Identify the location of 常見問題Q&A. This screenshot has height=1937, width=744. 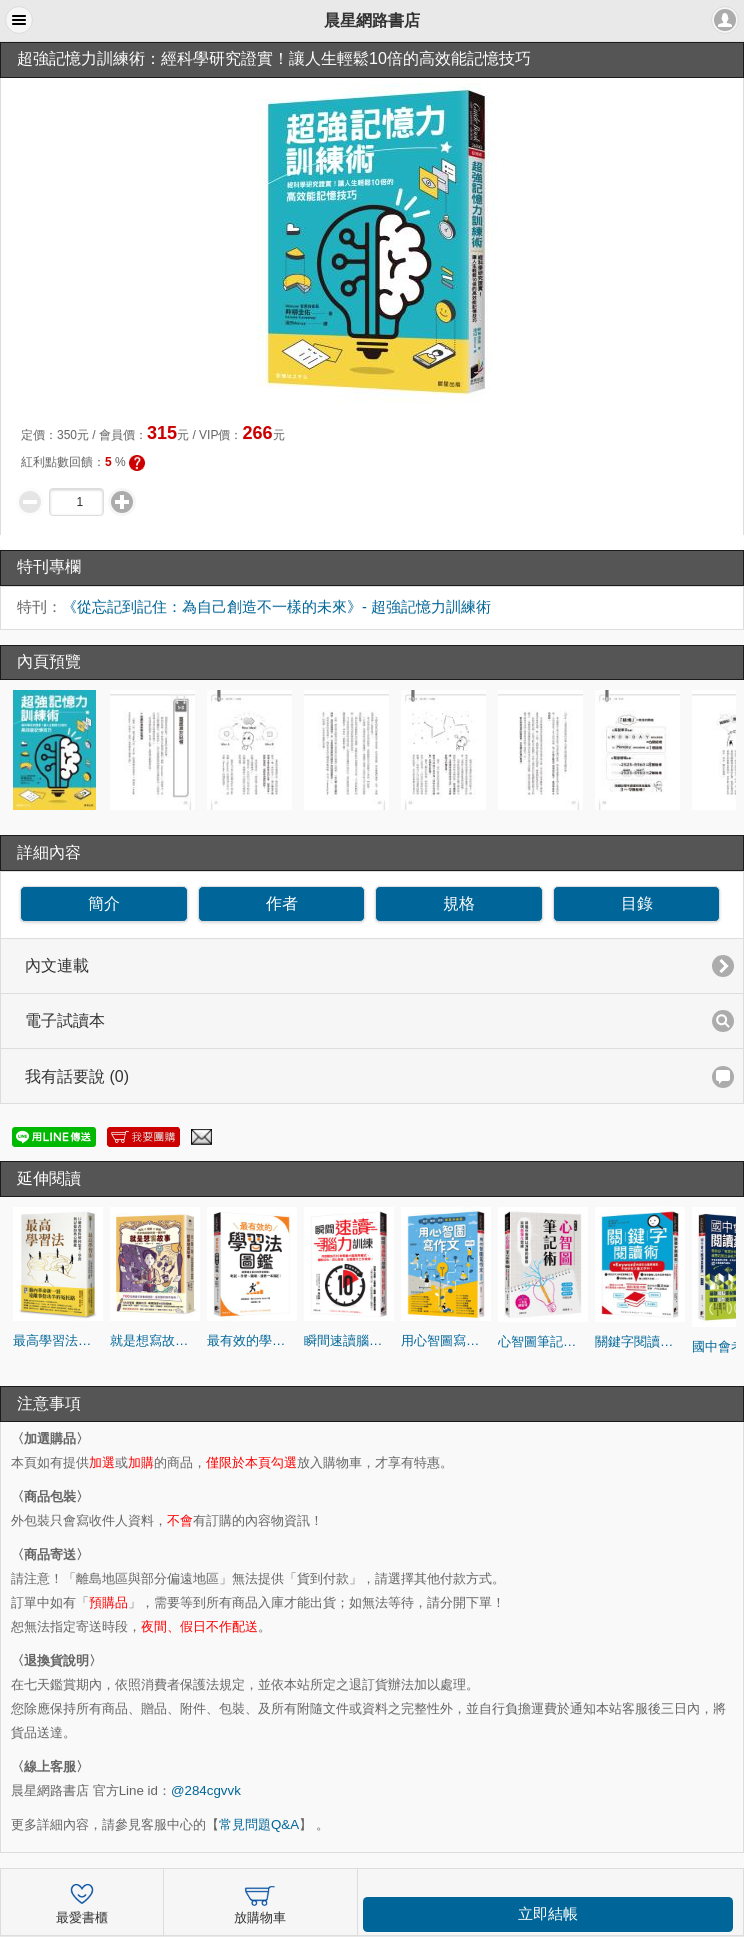
(259, 1824).